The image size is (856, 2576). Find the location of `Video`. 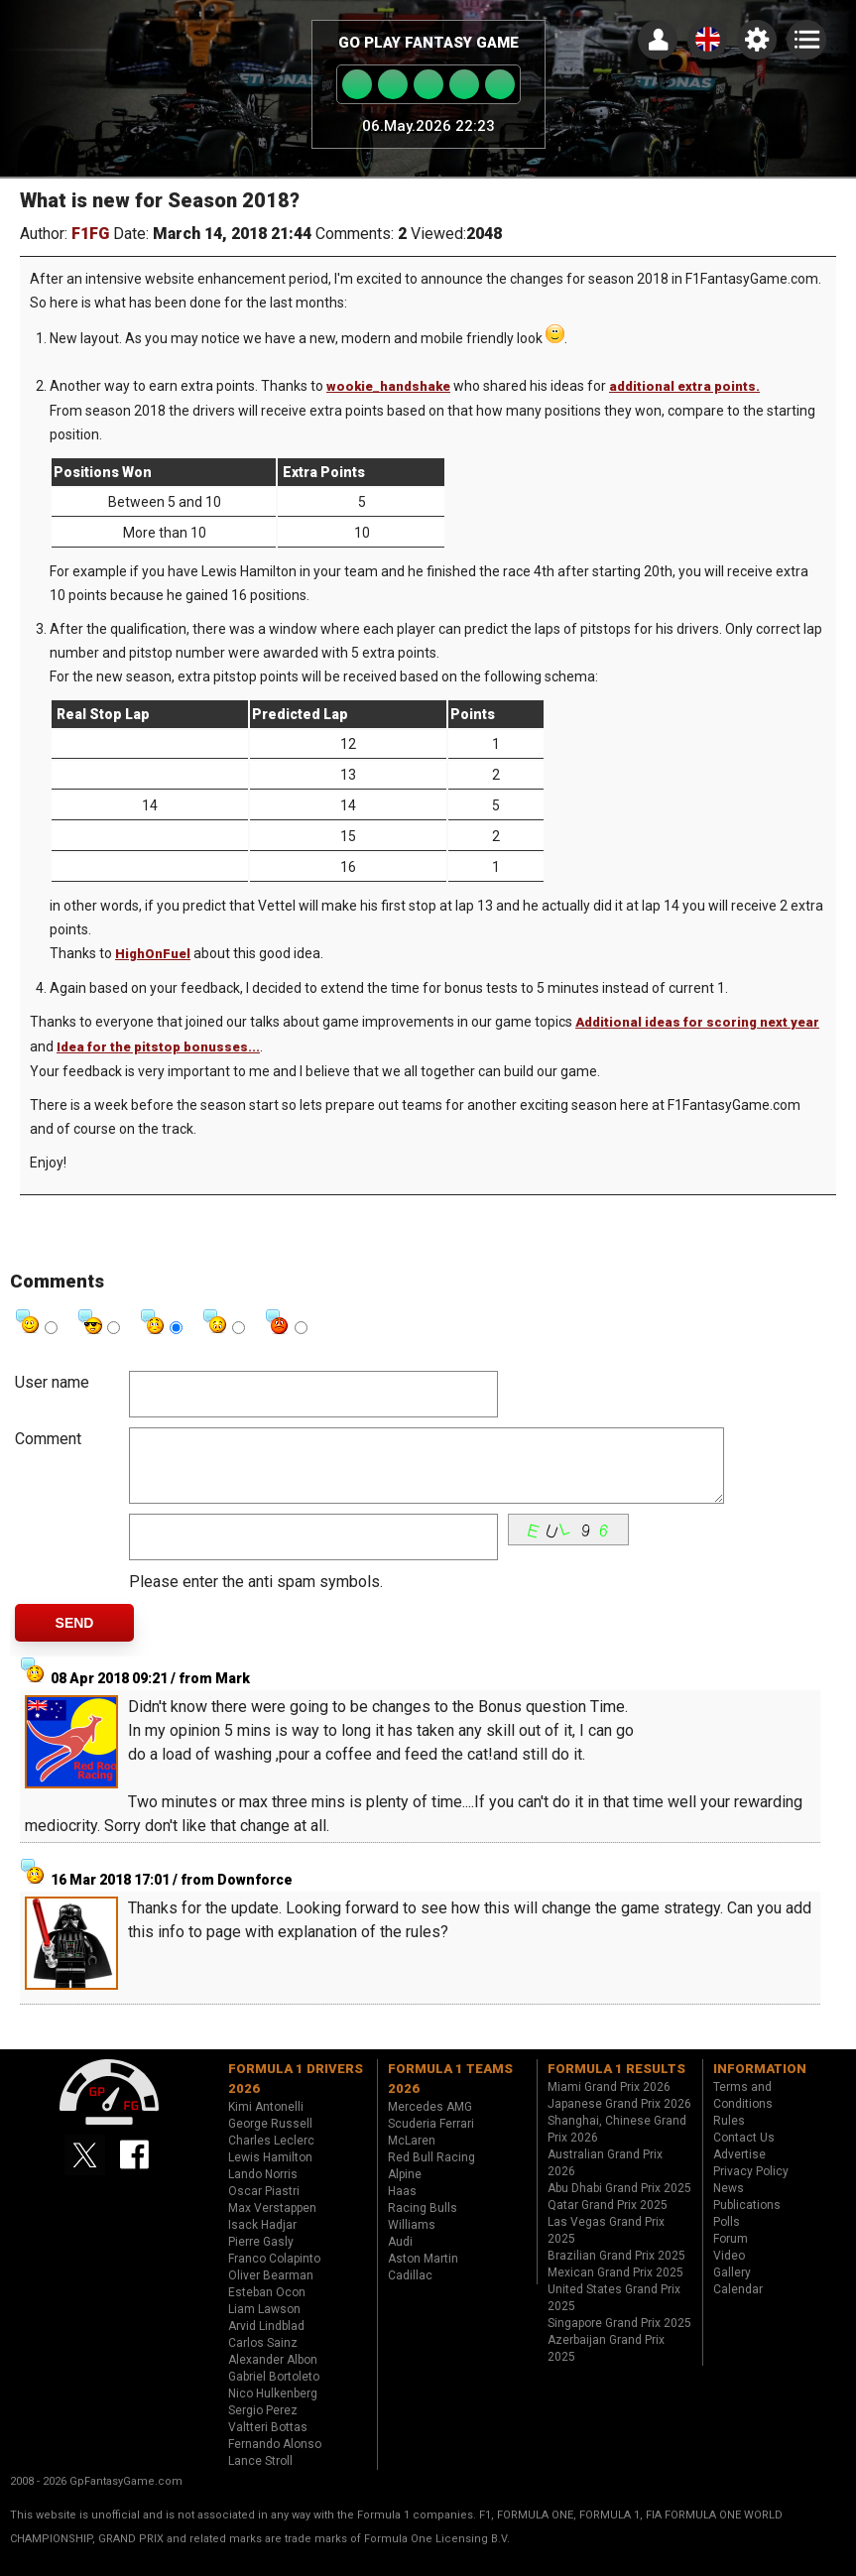

Video is located at coordinates (729, 2270).